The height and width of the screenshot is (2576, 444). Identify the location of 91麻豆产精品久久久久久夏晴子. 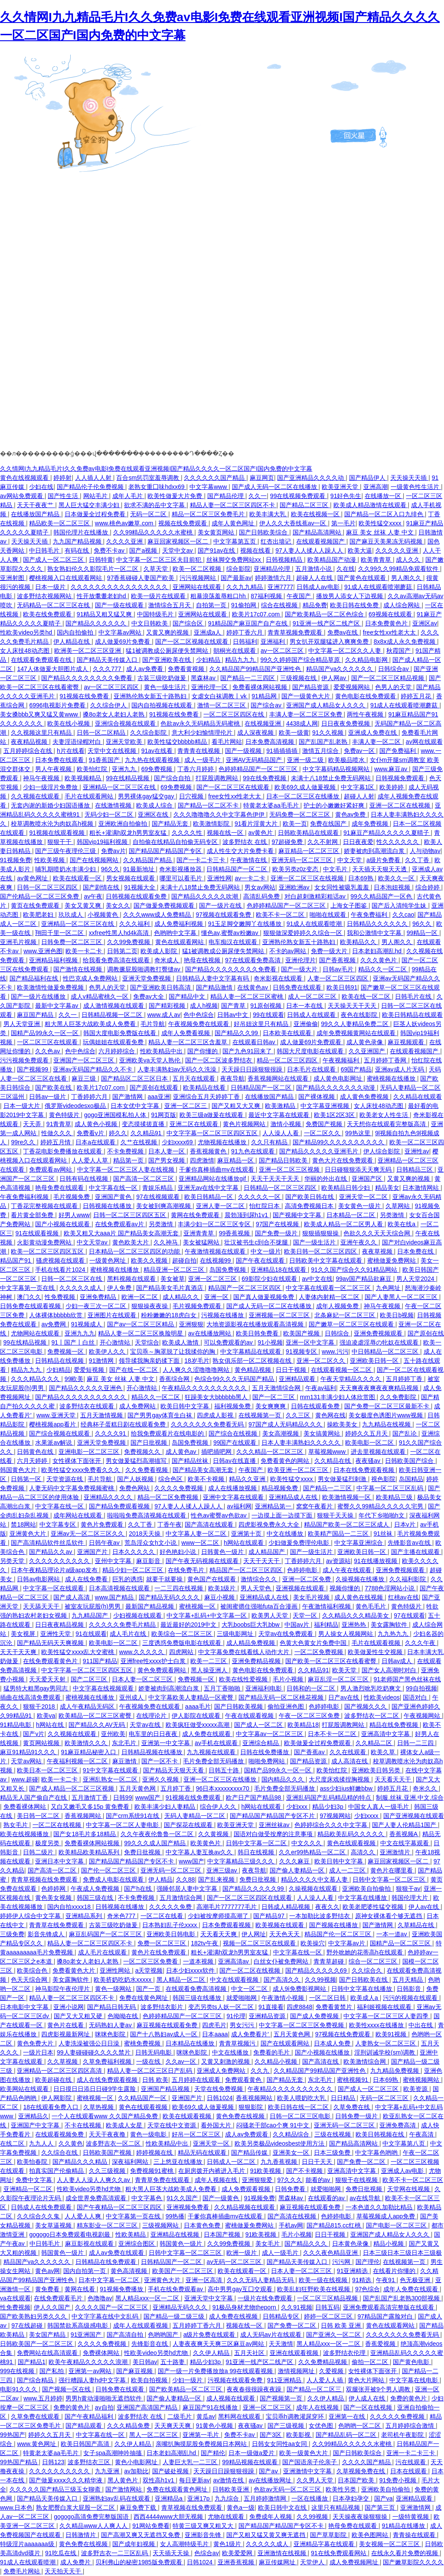
(387, 832).